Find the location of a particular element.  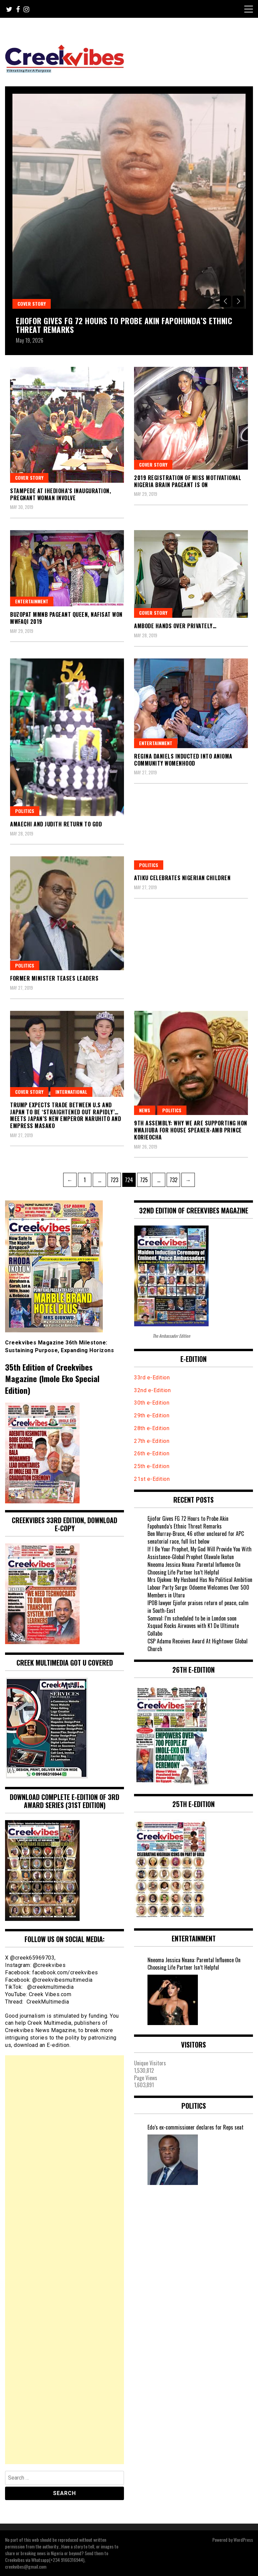

725 [Page 725] is located at coordinates (145, 1178).